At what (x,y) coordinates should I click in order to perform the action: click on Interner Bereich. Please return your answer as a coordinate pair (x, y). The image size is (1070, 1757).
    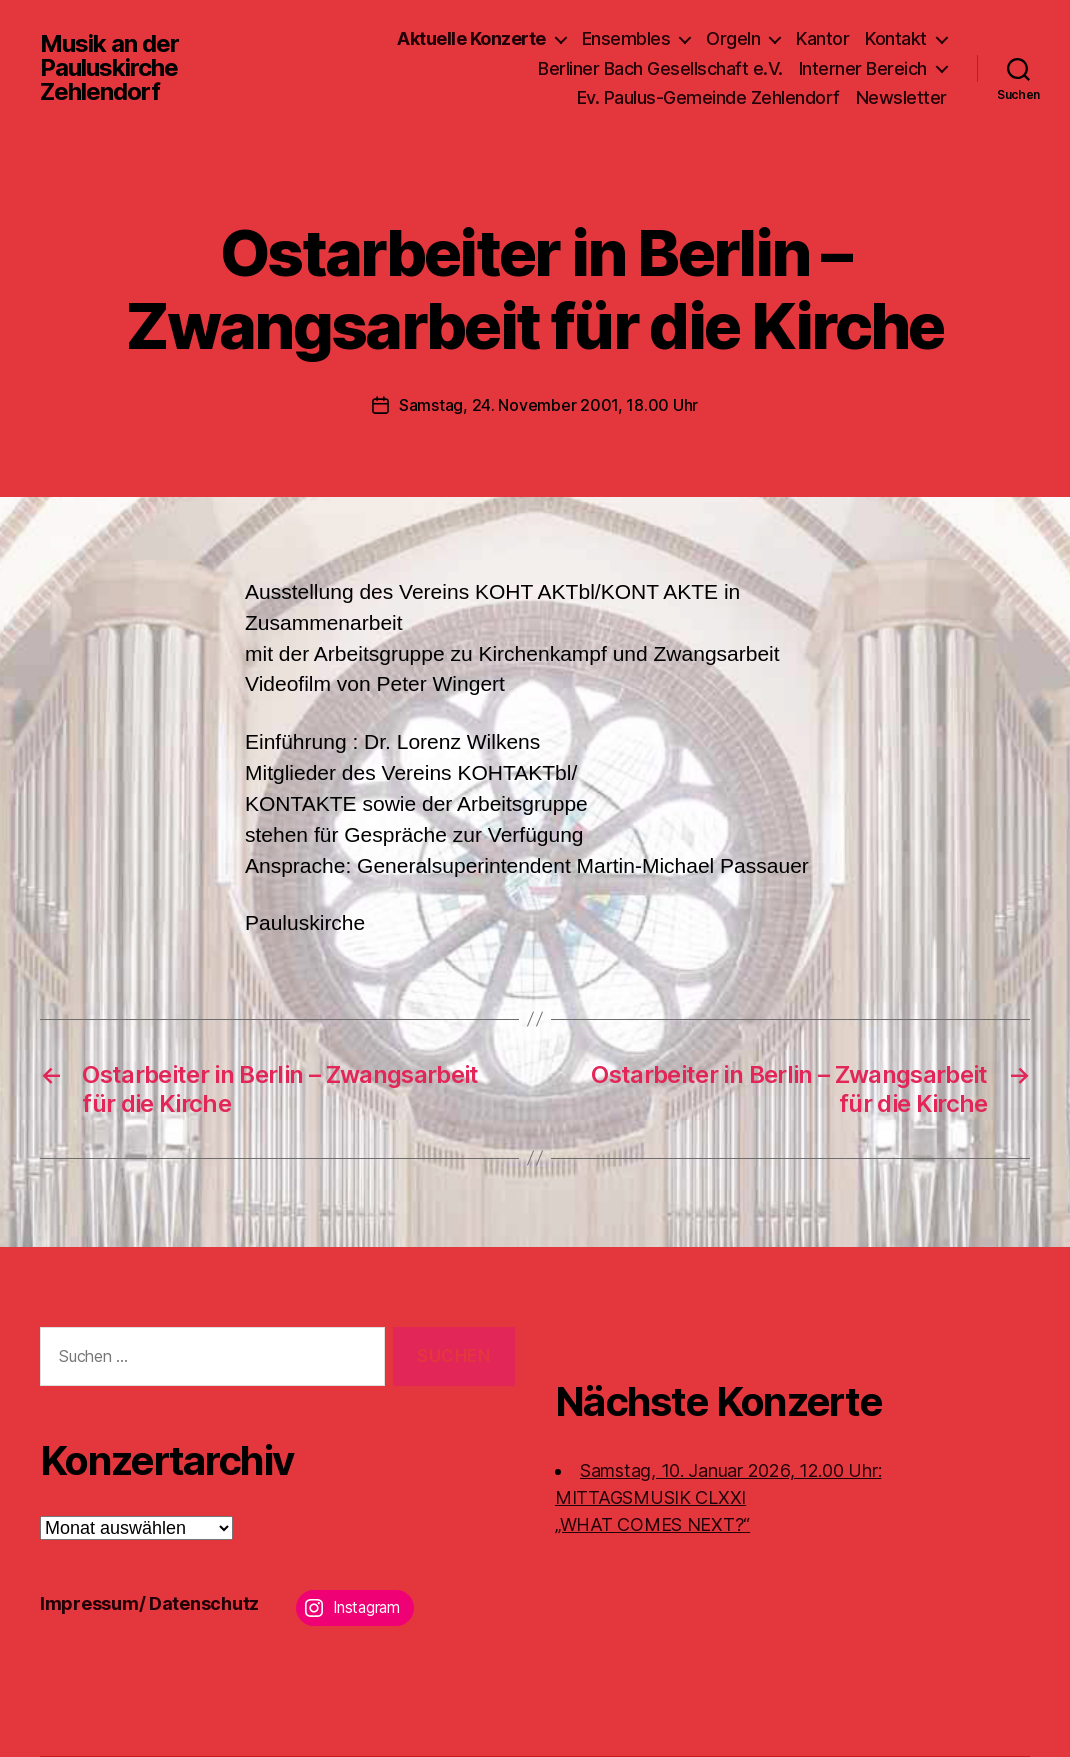
    Looking at the image, I should click on (863, 68).